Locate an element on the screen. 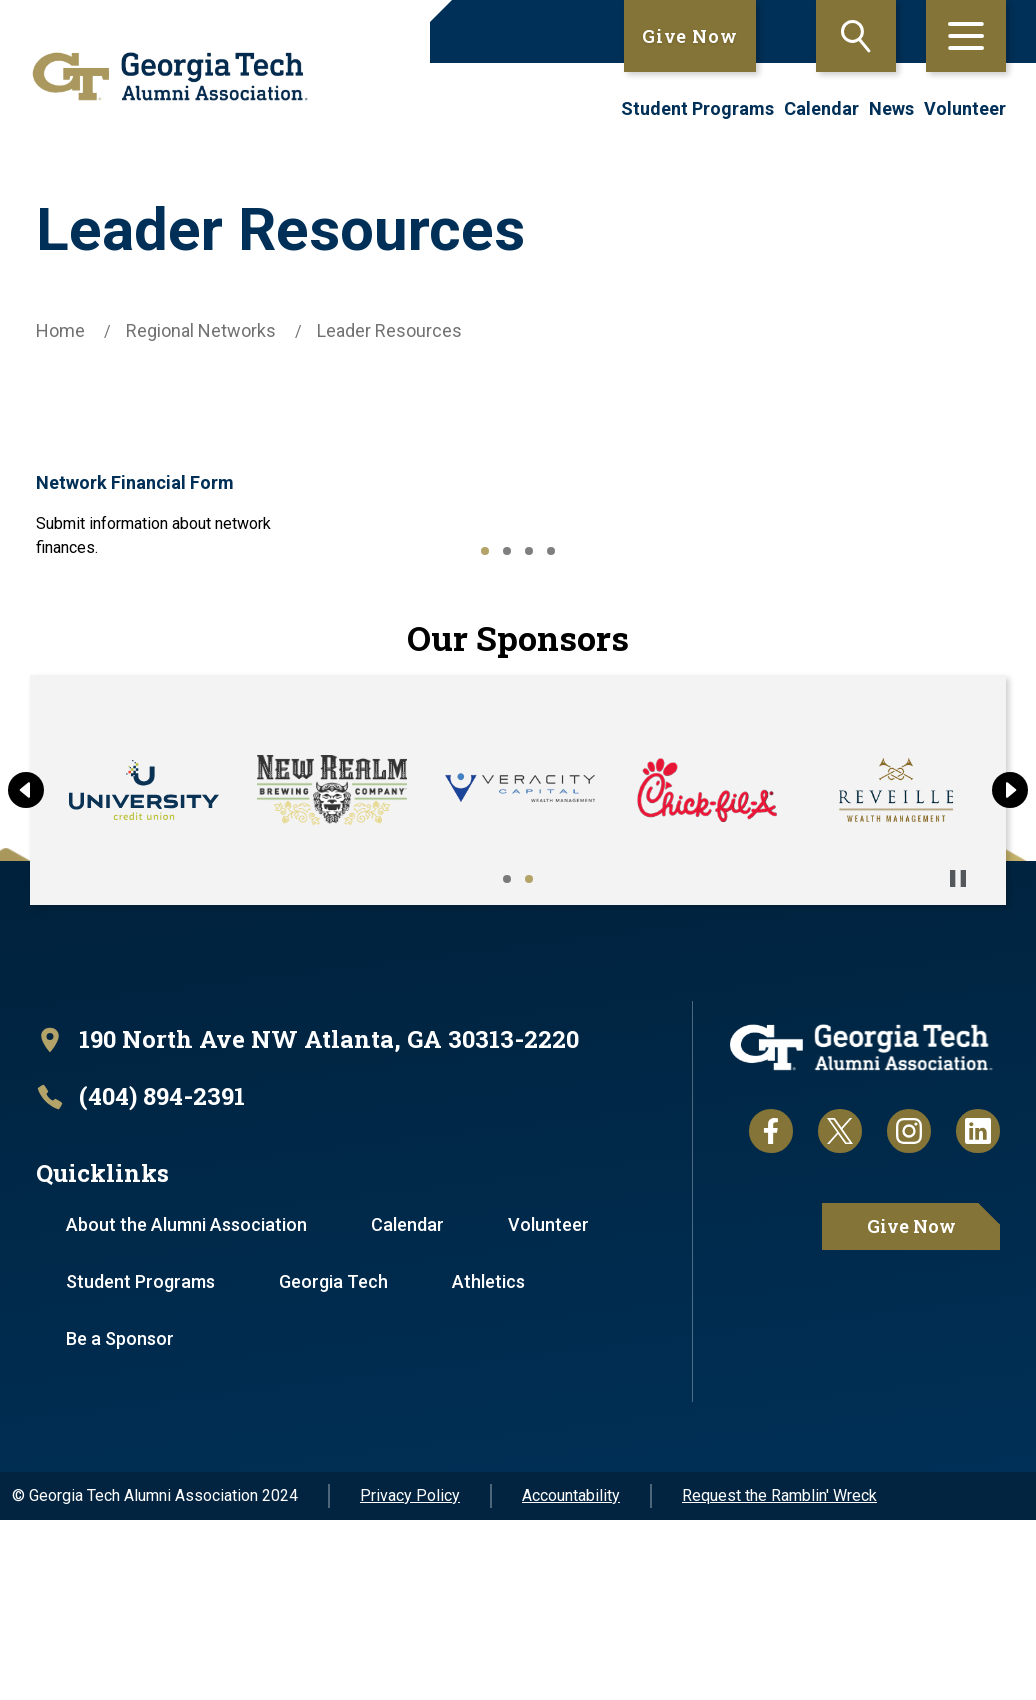  Post-Event Form is located at coordinates (805, 481).